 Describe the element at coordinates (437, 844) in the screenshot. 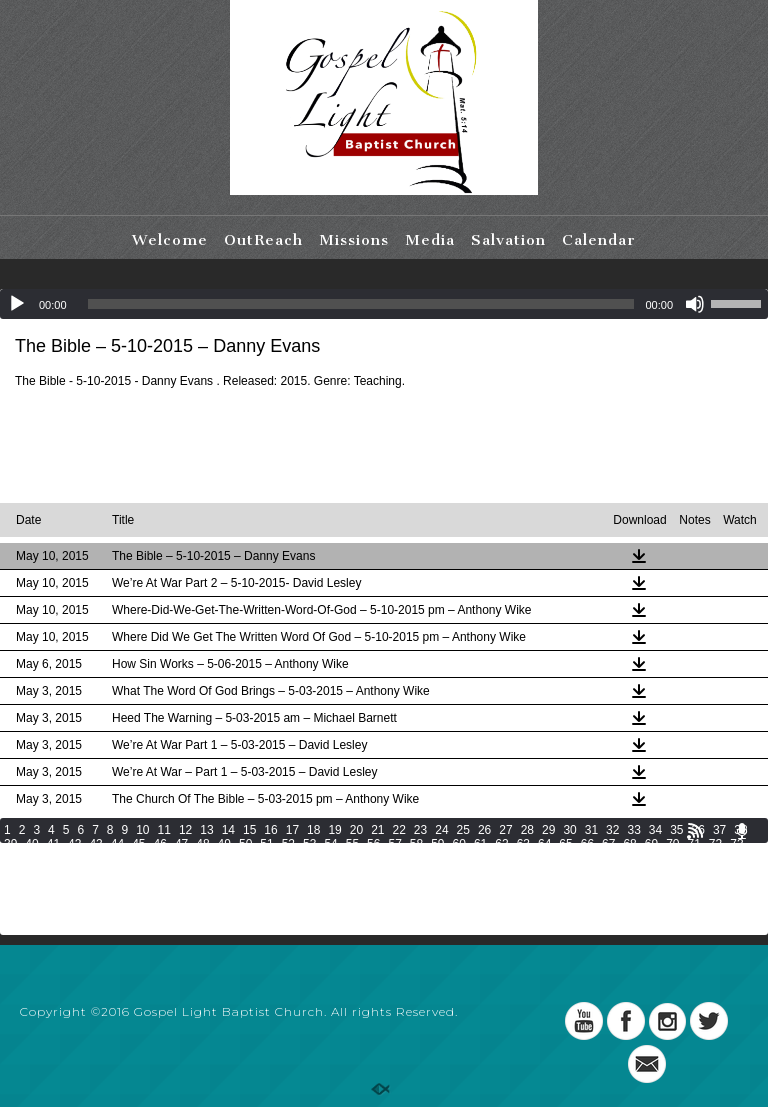

I see `59` at that location.